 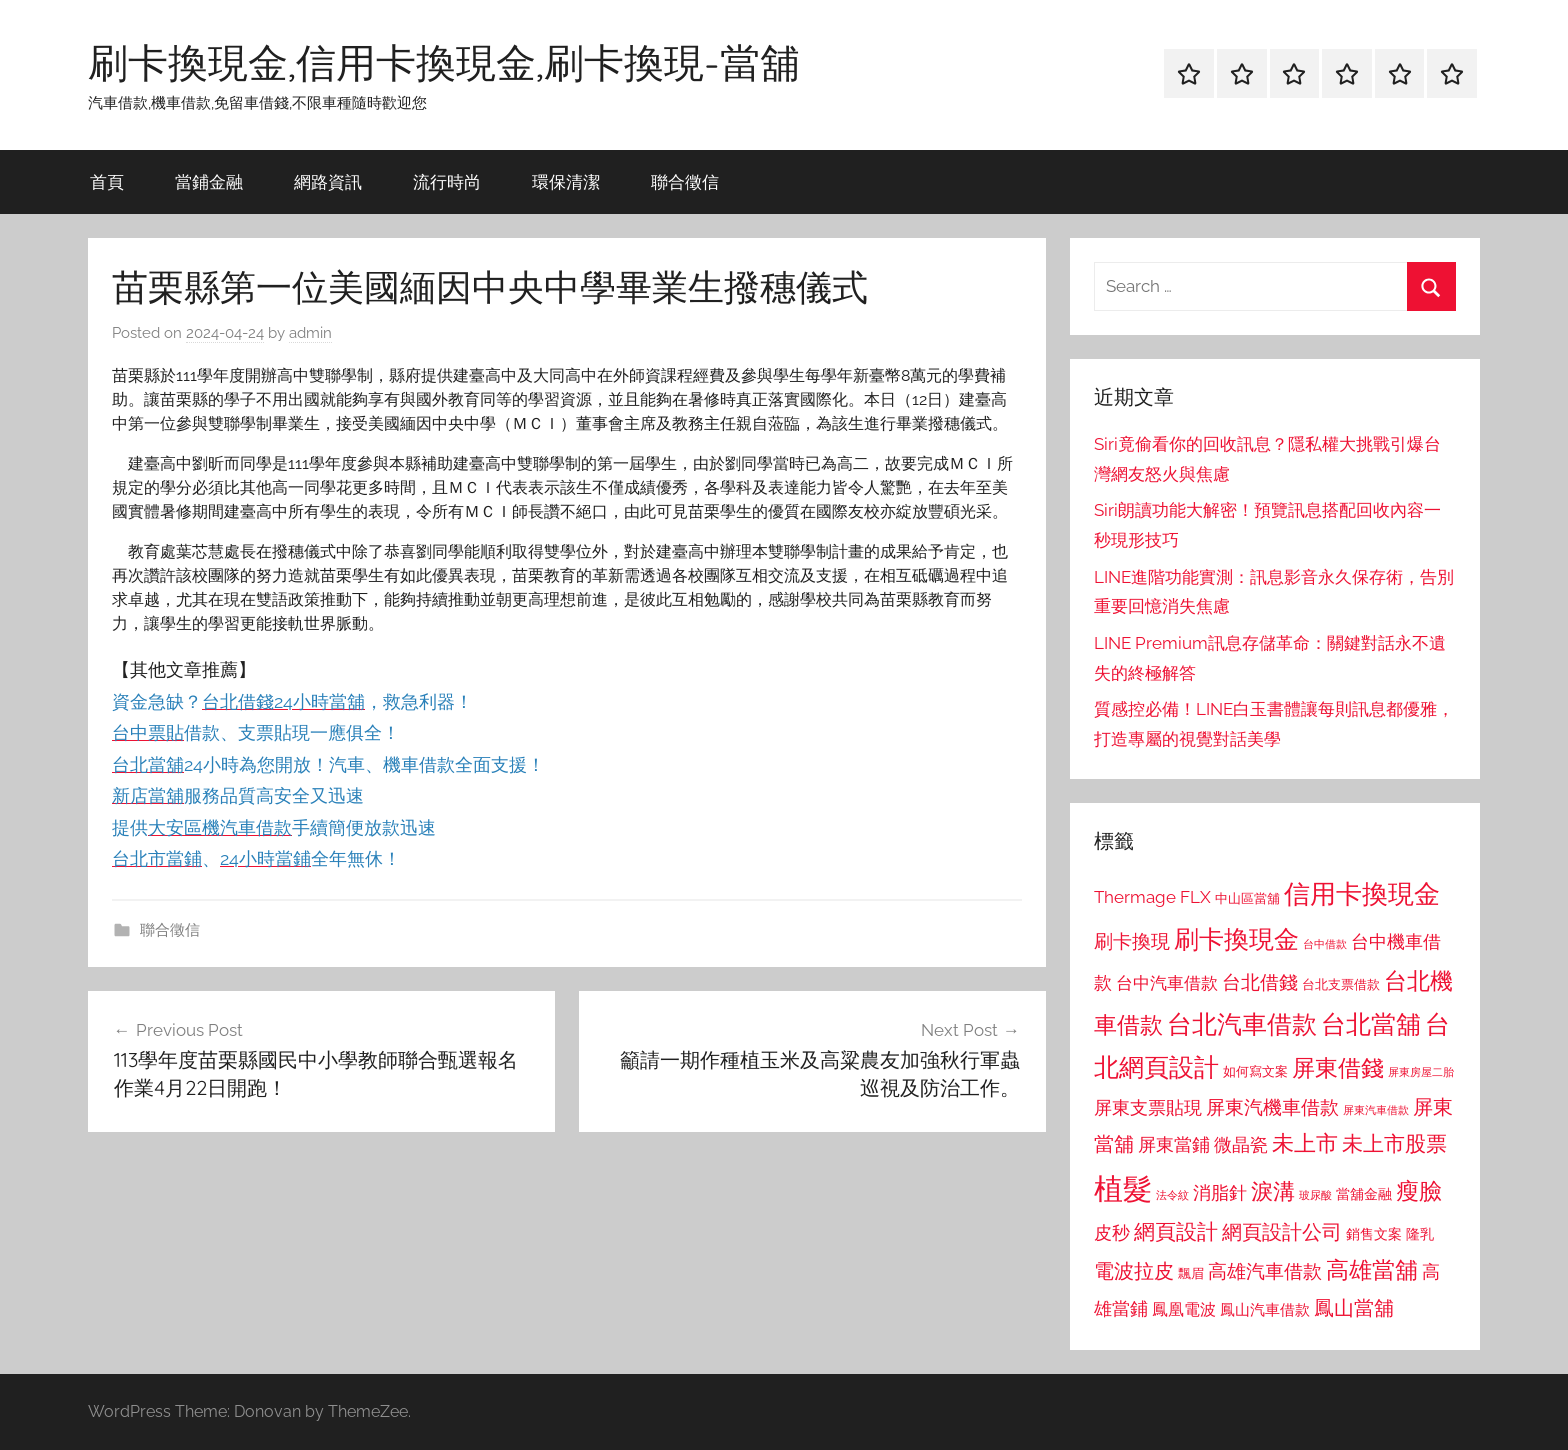 What do you see at coordinates (1260, 982) in the screenshot?
I see `台北借錢 [台北借錢 (1,259 個項目)]` at bounding box center [1260, 982].